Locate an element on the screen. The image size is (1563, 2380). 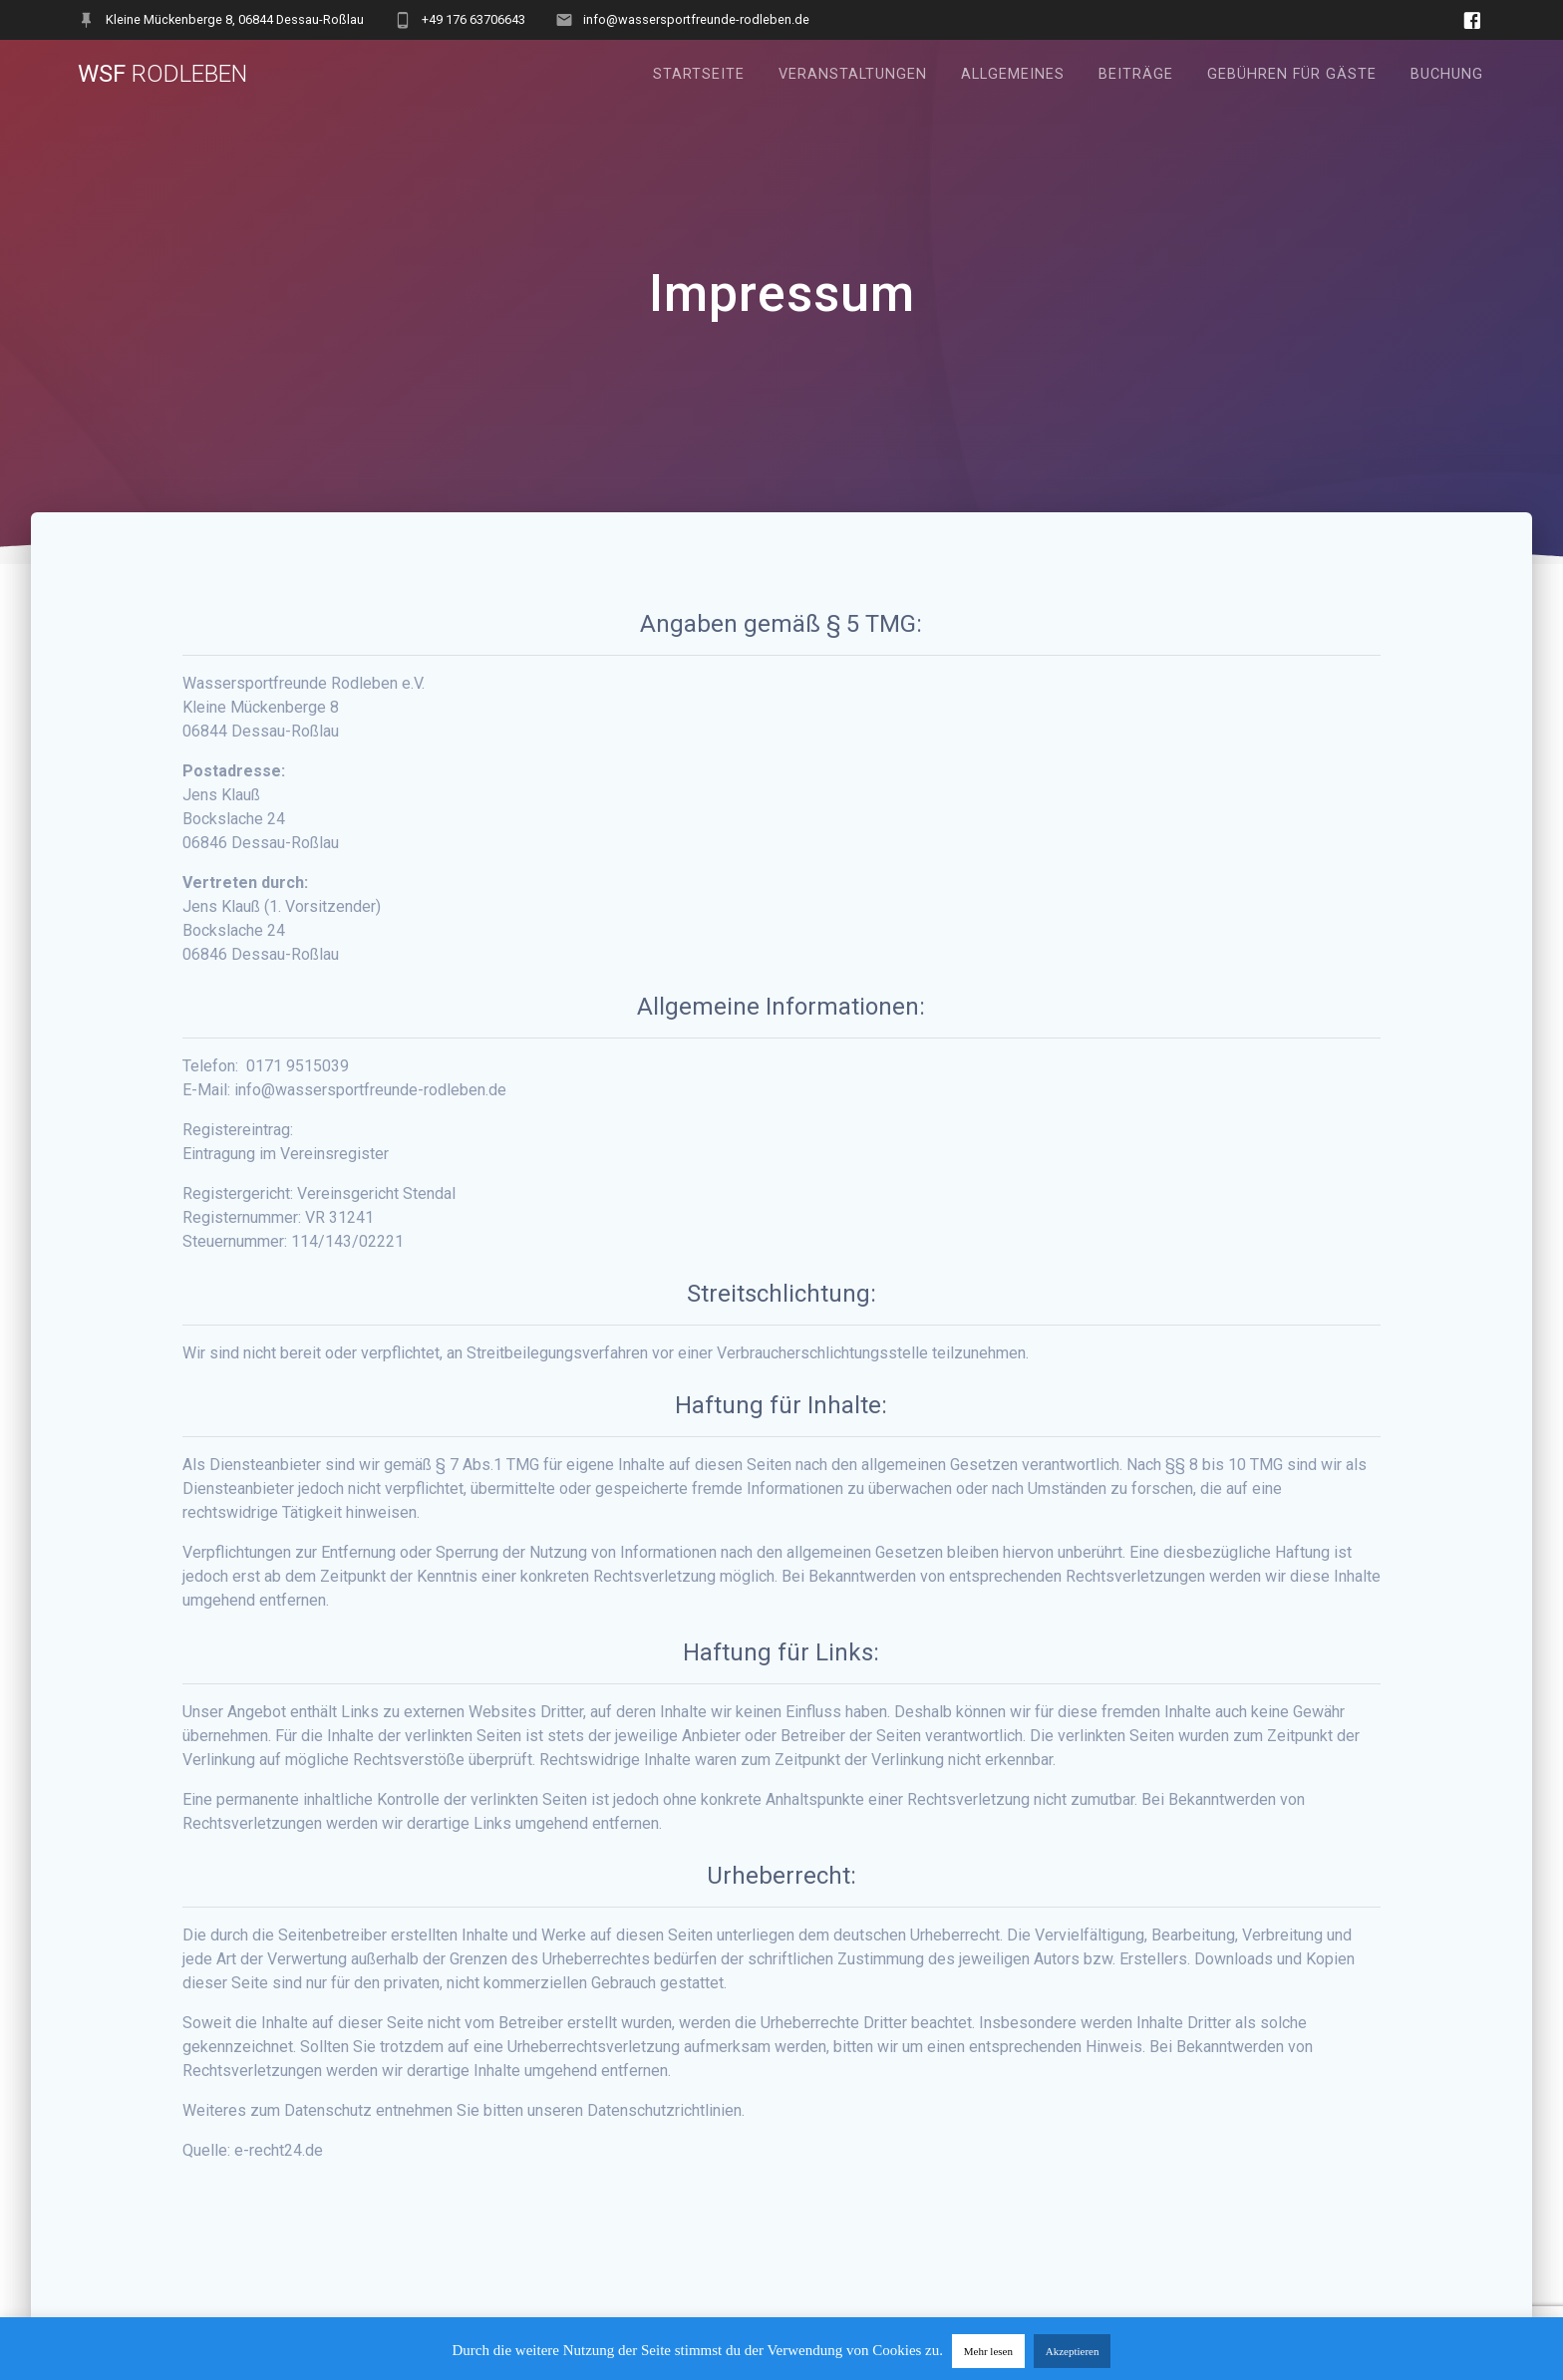
Mehr lesen is located at coordinates (988, 2351).